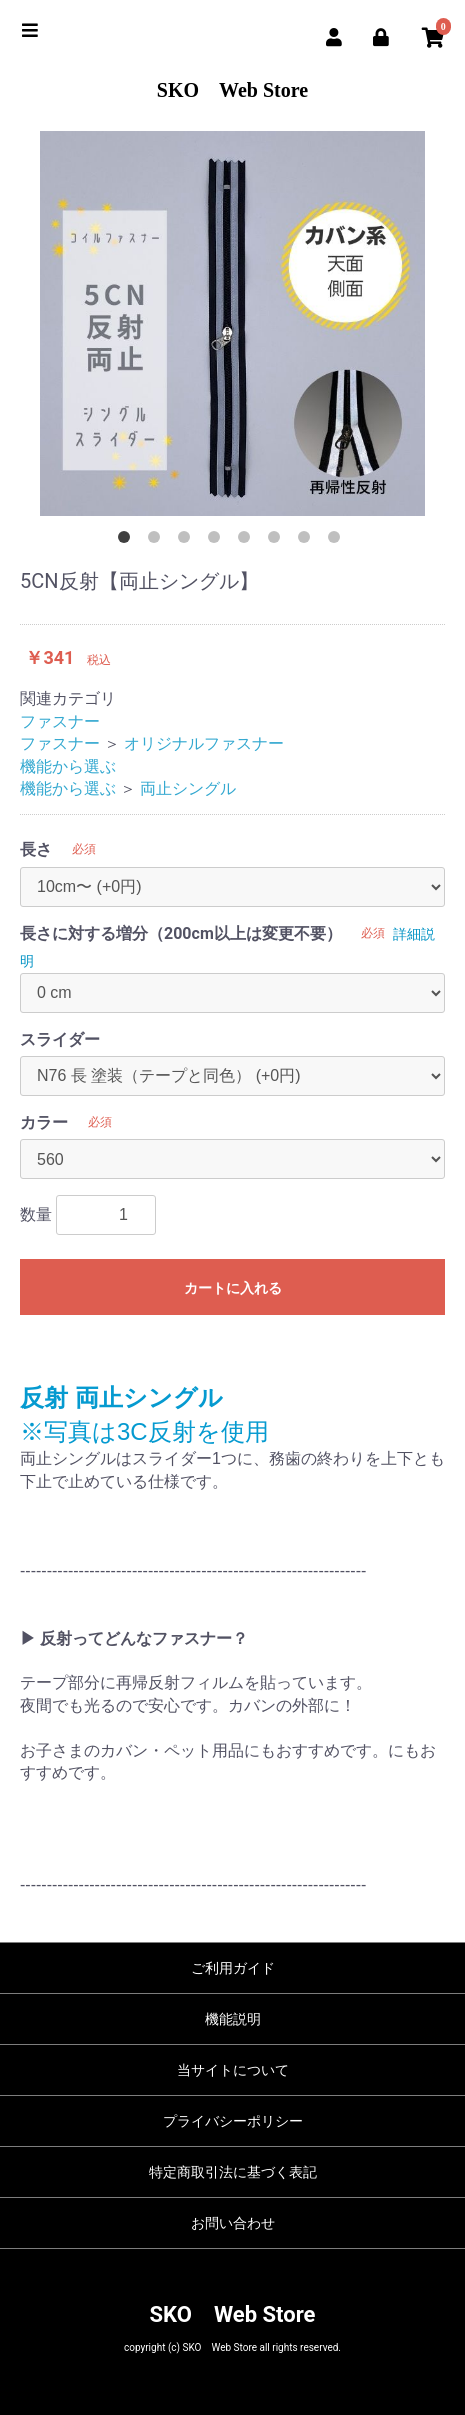 The height and width of the screenshot is (2415, 465). I want to click on 機能説明, so click(233, 2019).